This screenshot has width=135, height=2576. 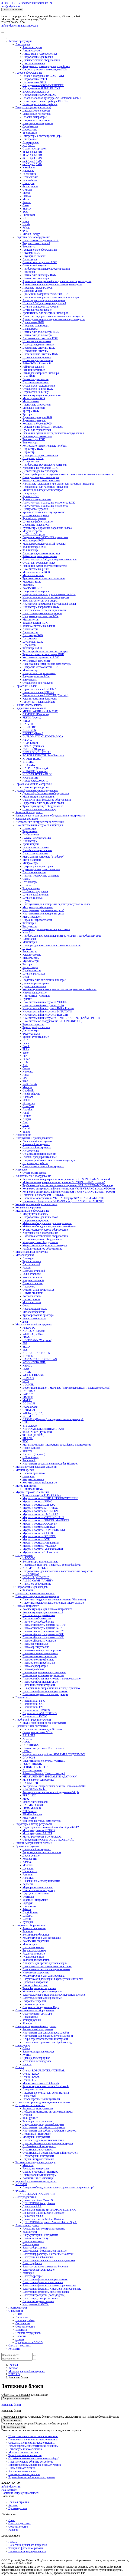 What do you see at coordinates (43, 1548) in the screenshot?
I see `Муфты и тормоза MONNINGHOFF` at bounding box center [43, 1548].